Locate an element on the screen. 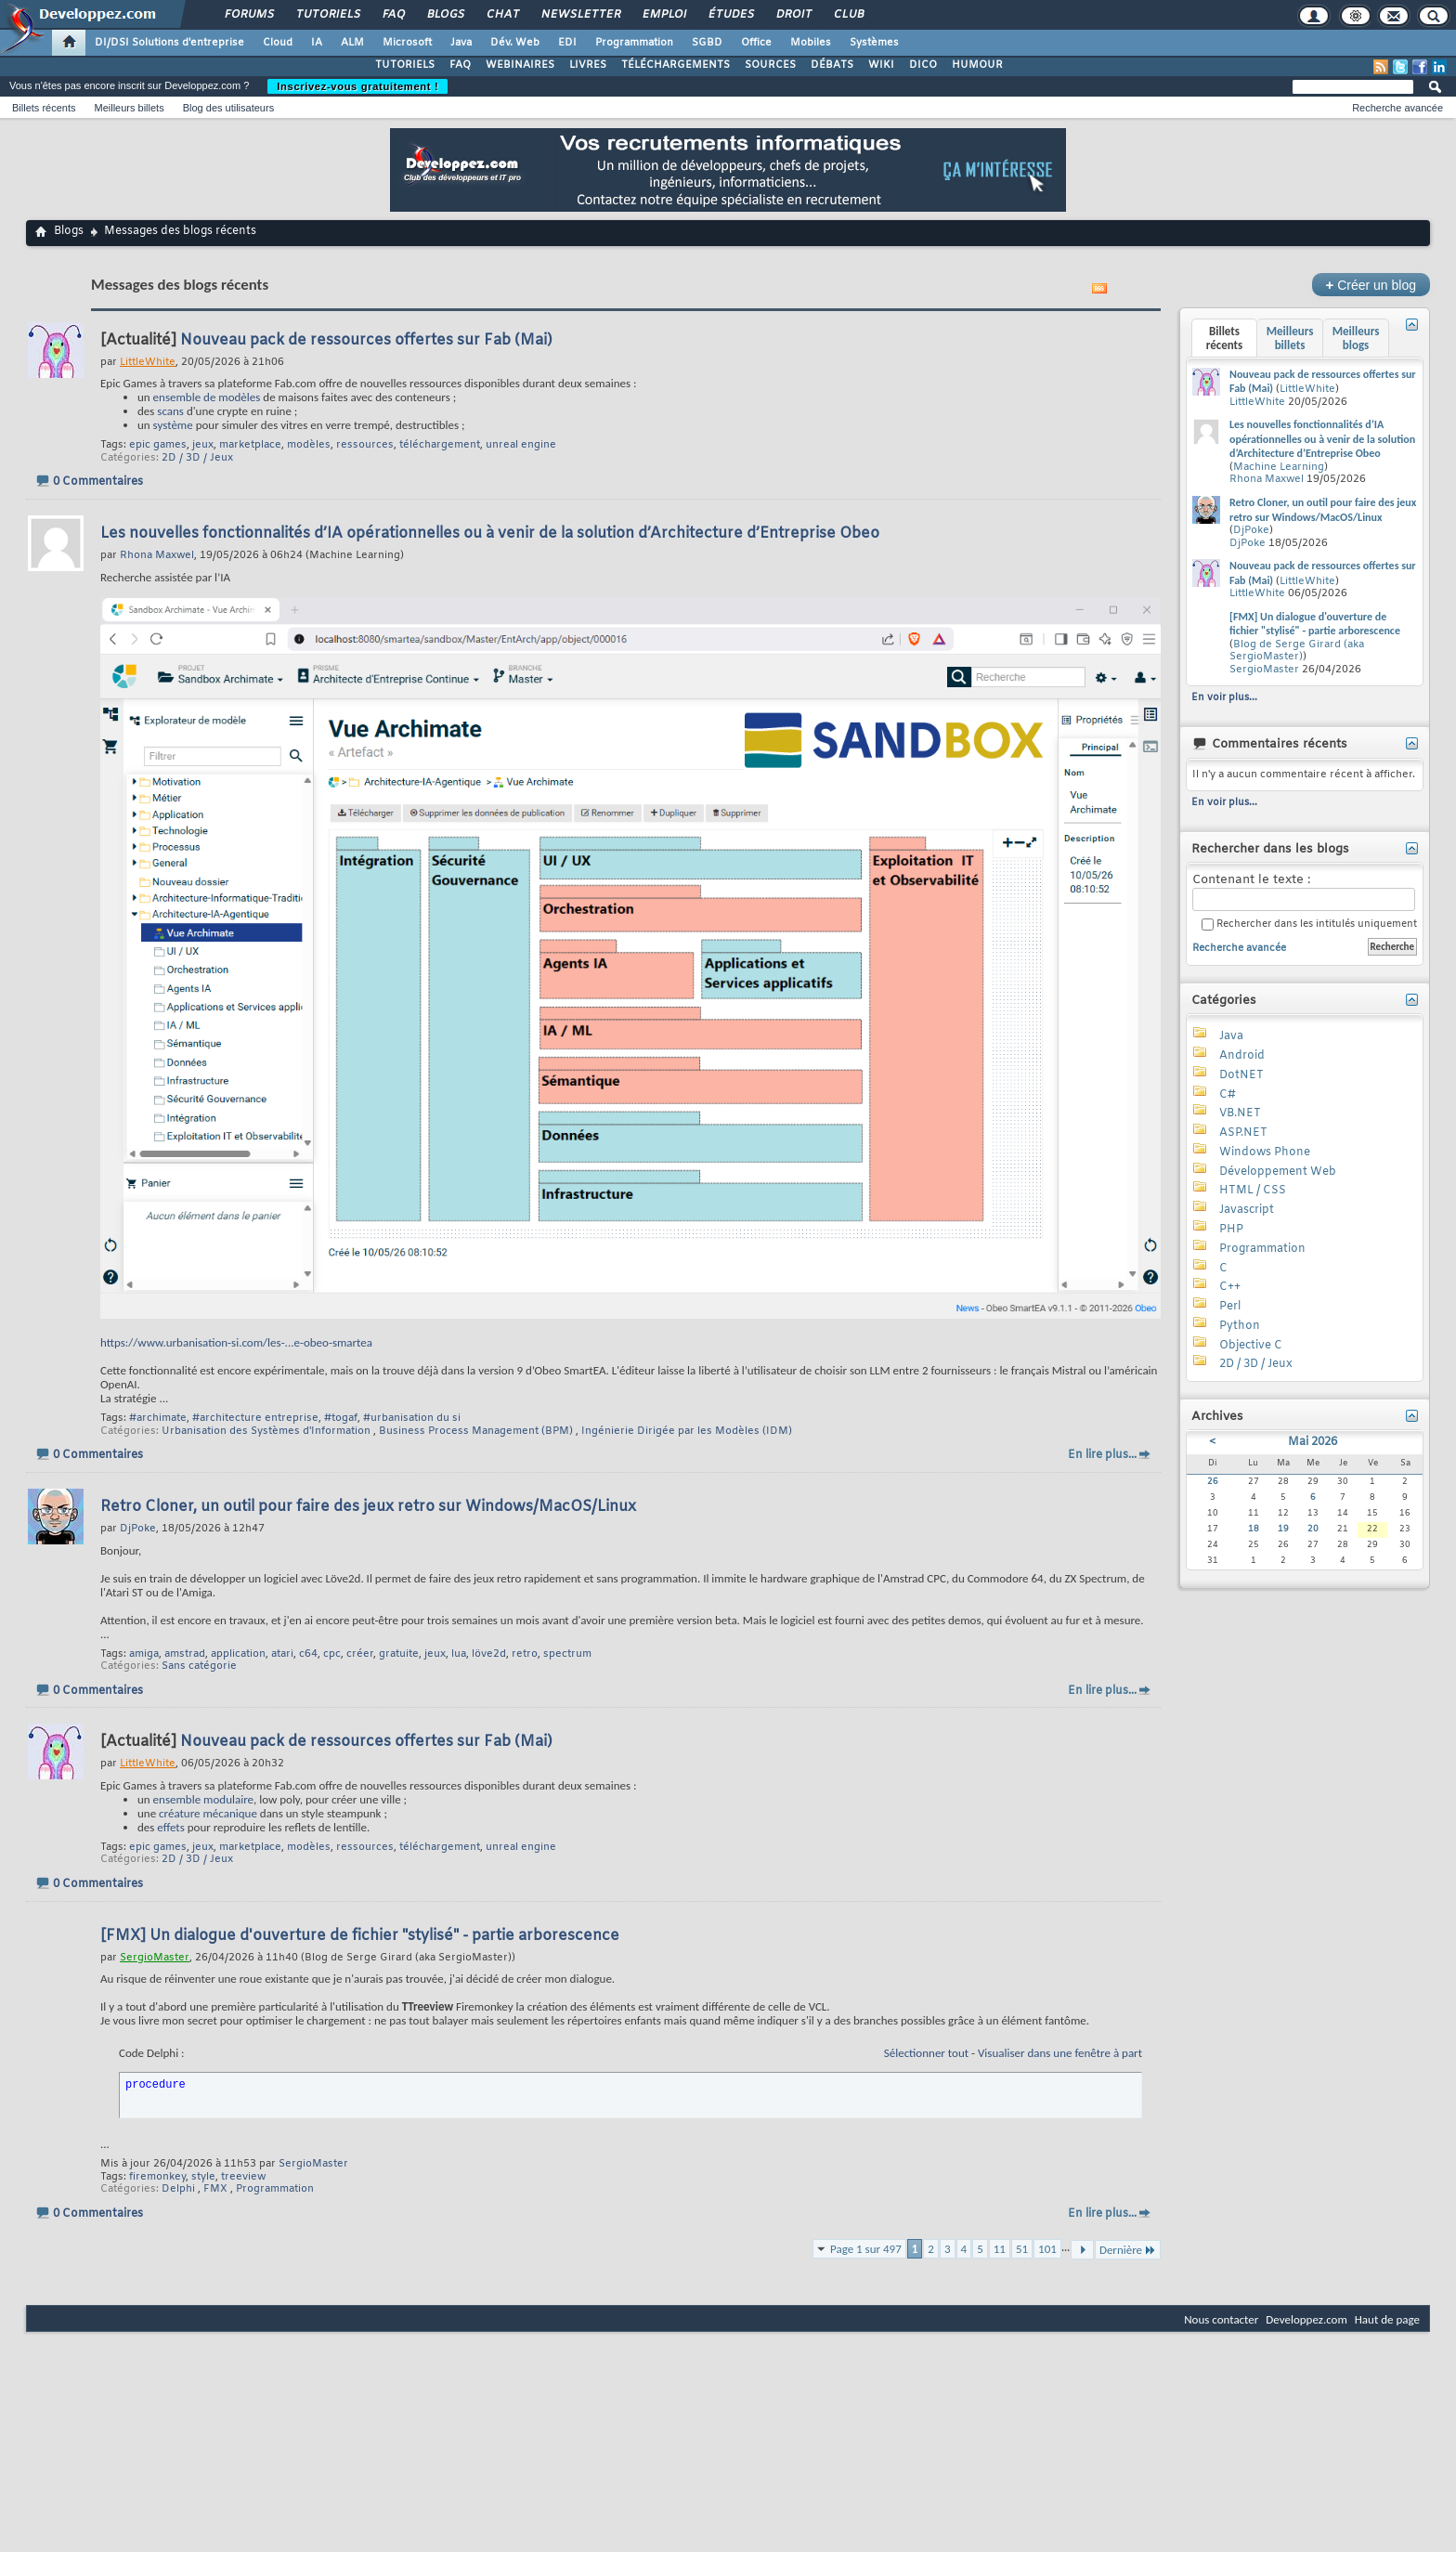  Nous contacter is located at coordinates (1221, 2319).